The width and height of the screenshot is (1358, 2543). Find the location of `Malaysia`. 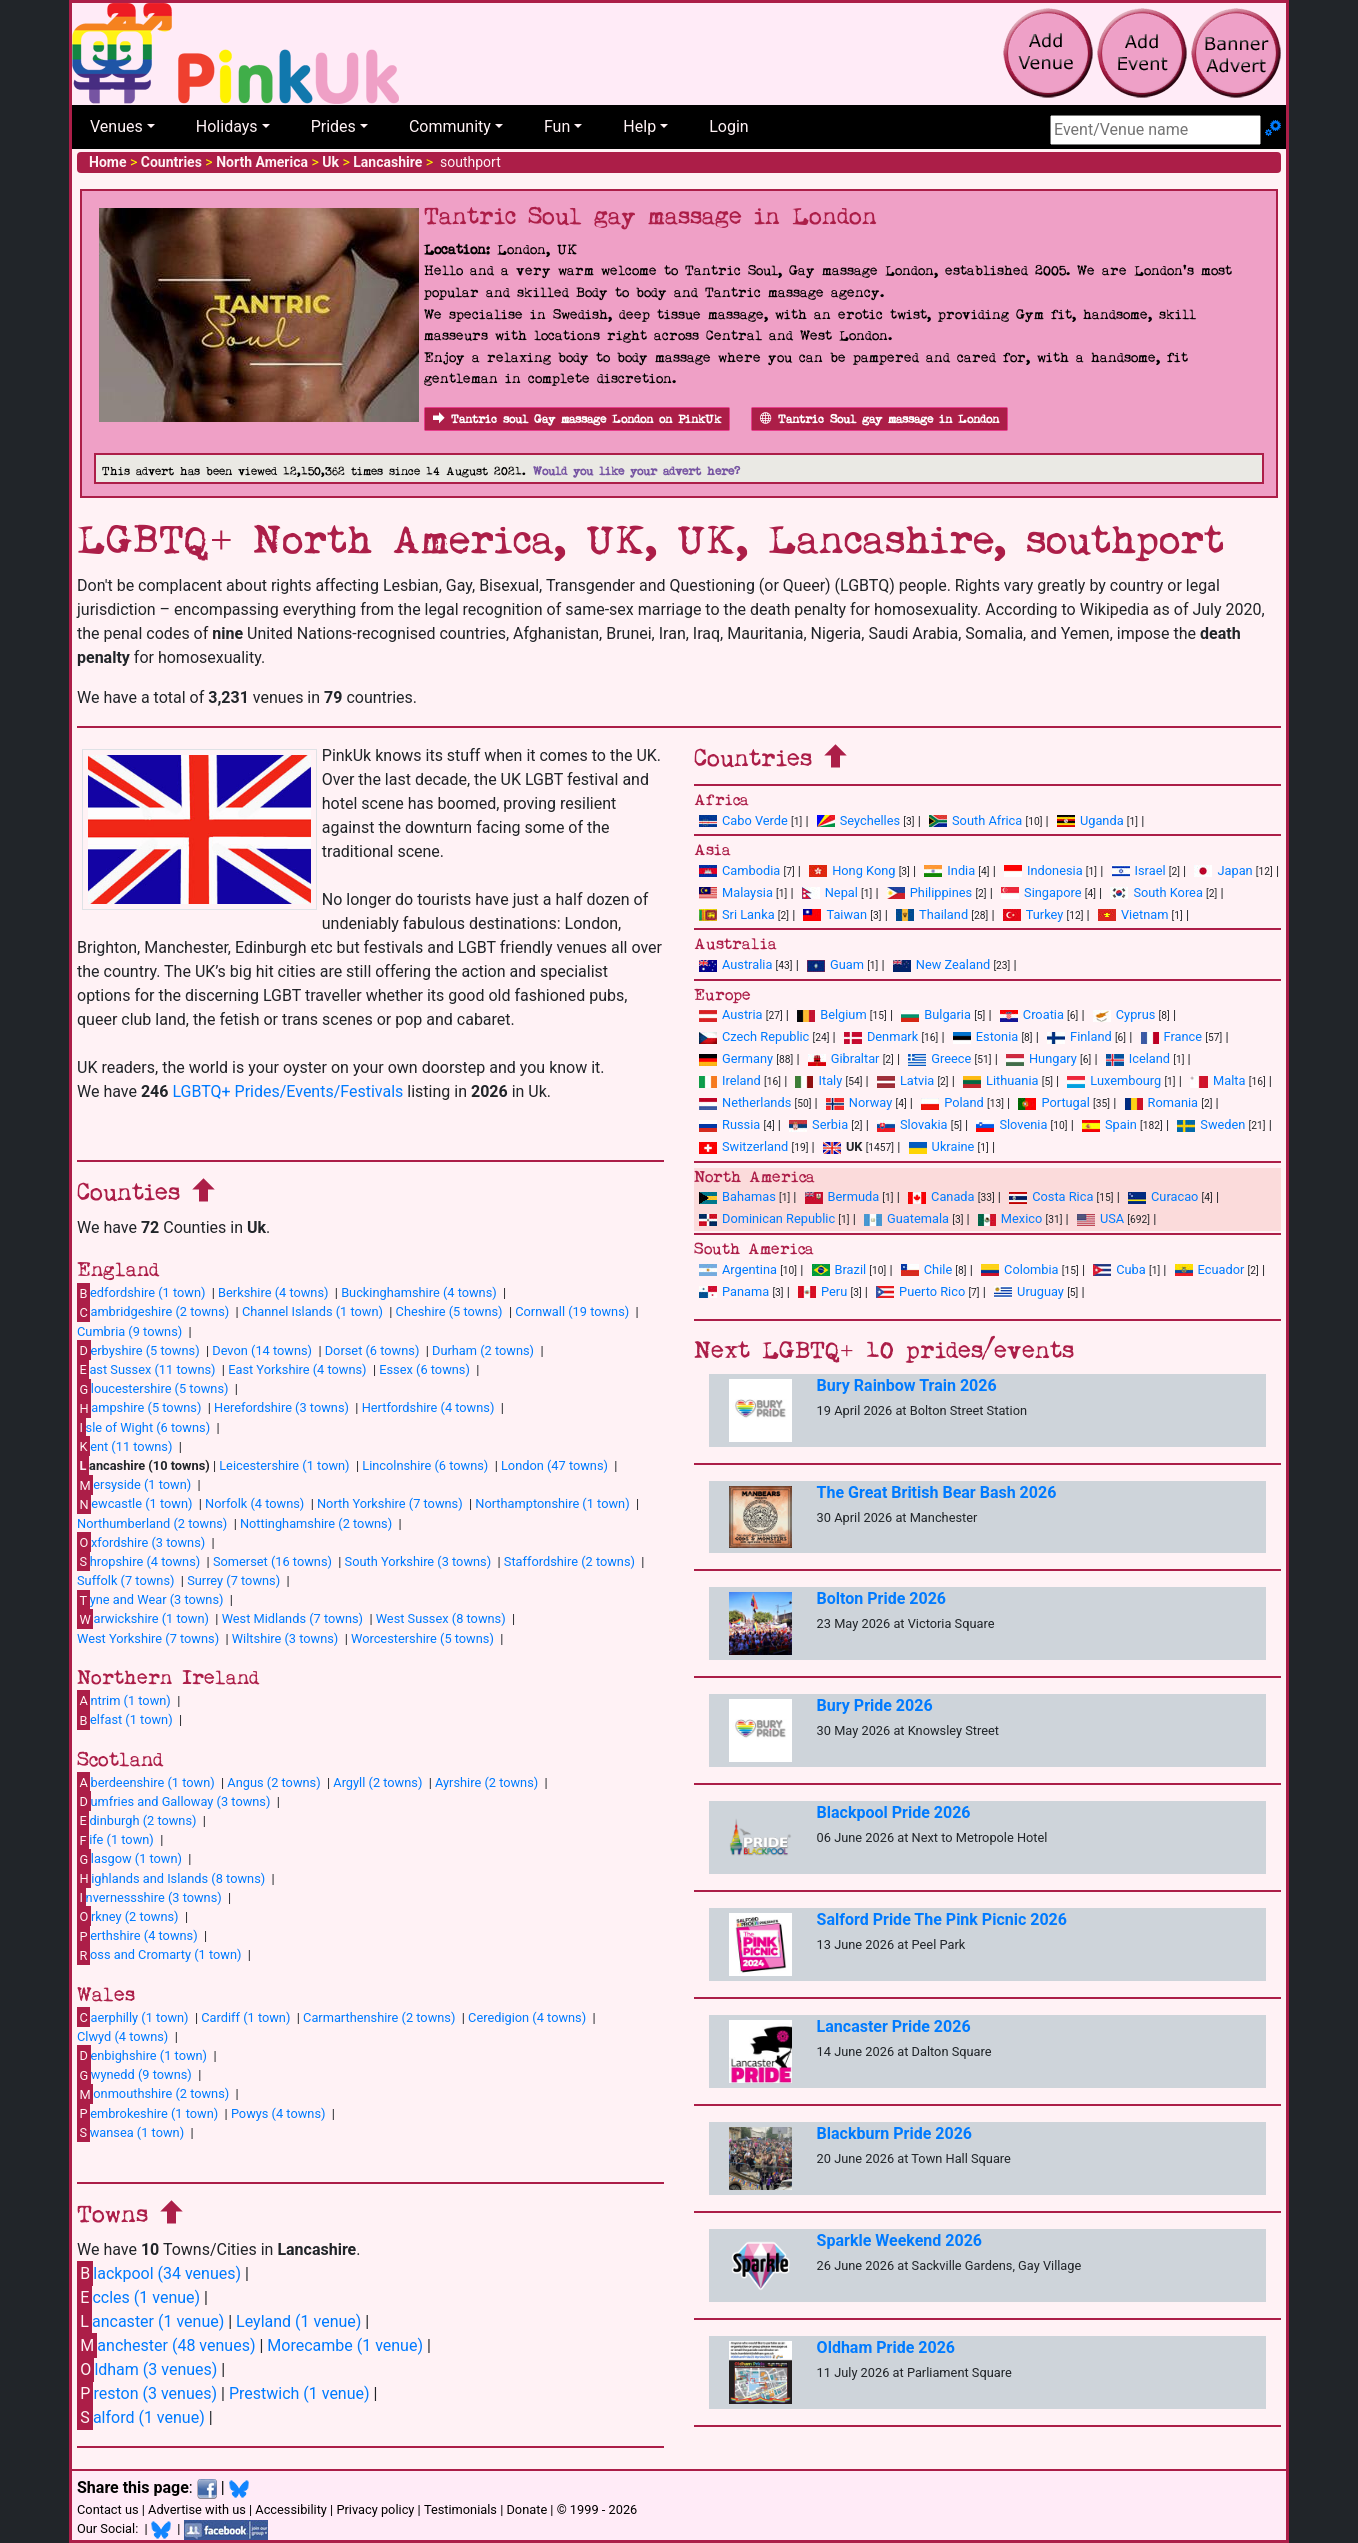

Malaysia is located at coordinates (736, 892).